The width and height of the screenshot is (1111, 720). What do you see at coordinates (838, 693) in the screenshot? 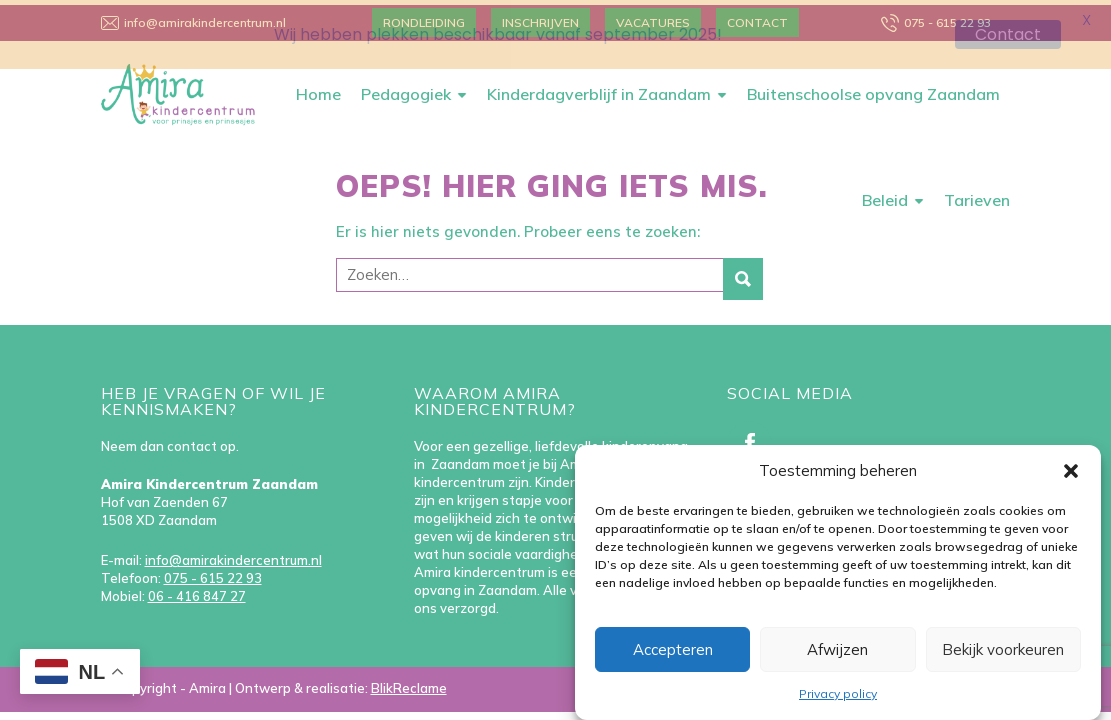
I see `Privacy policy` at bounding box center [838, 693].